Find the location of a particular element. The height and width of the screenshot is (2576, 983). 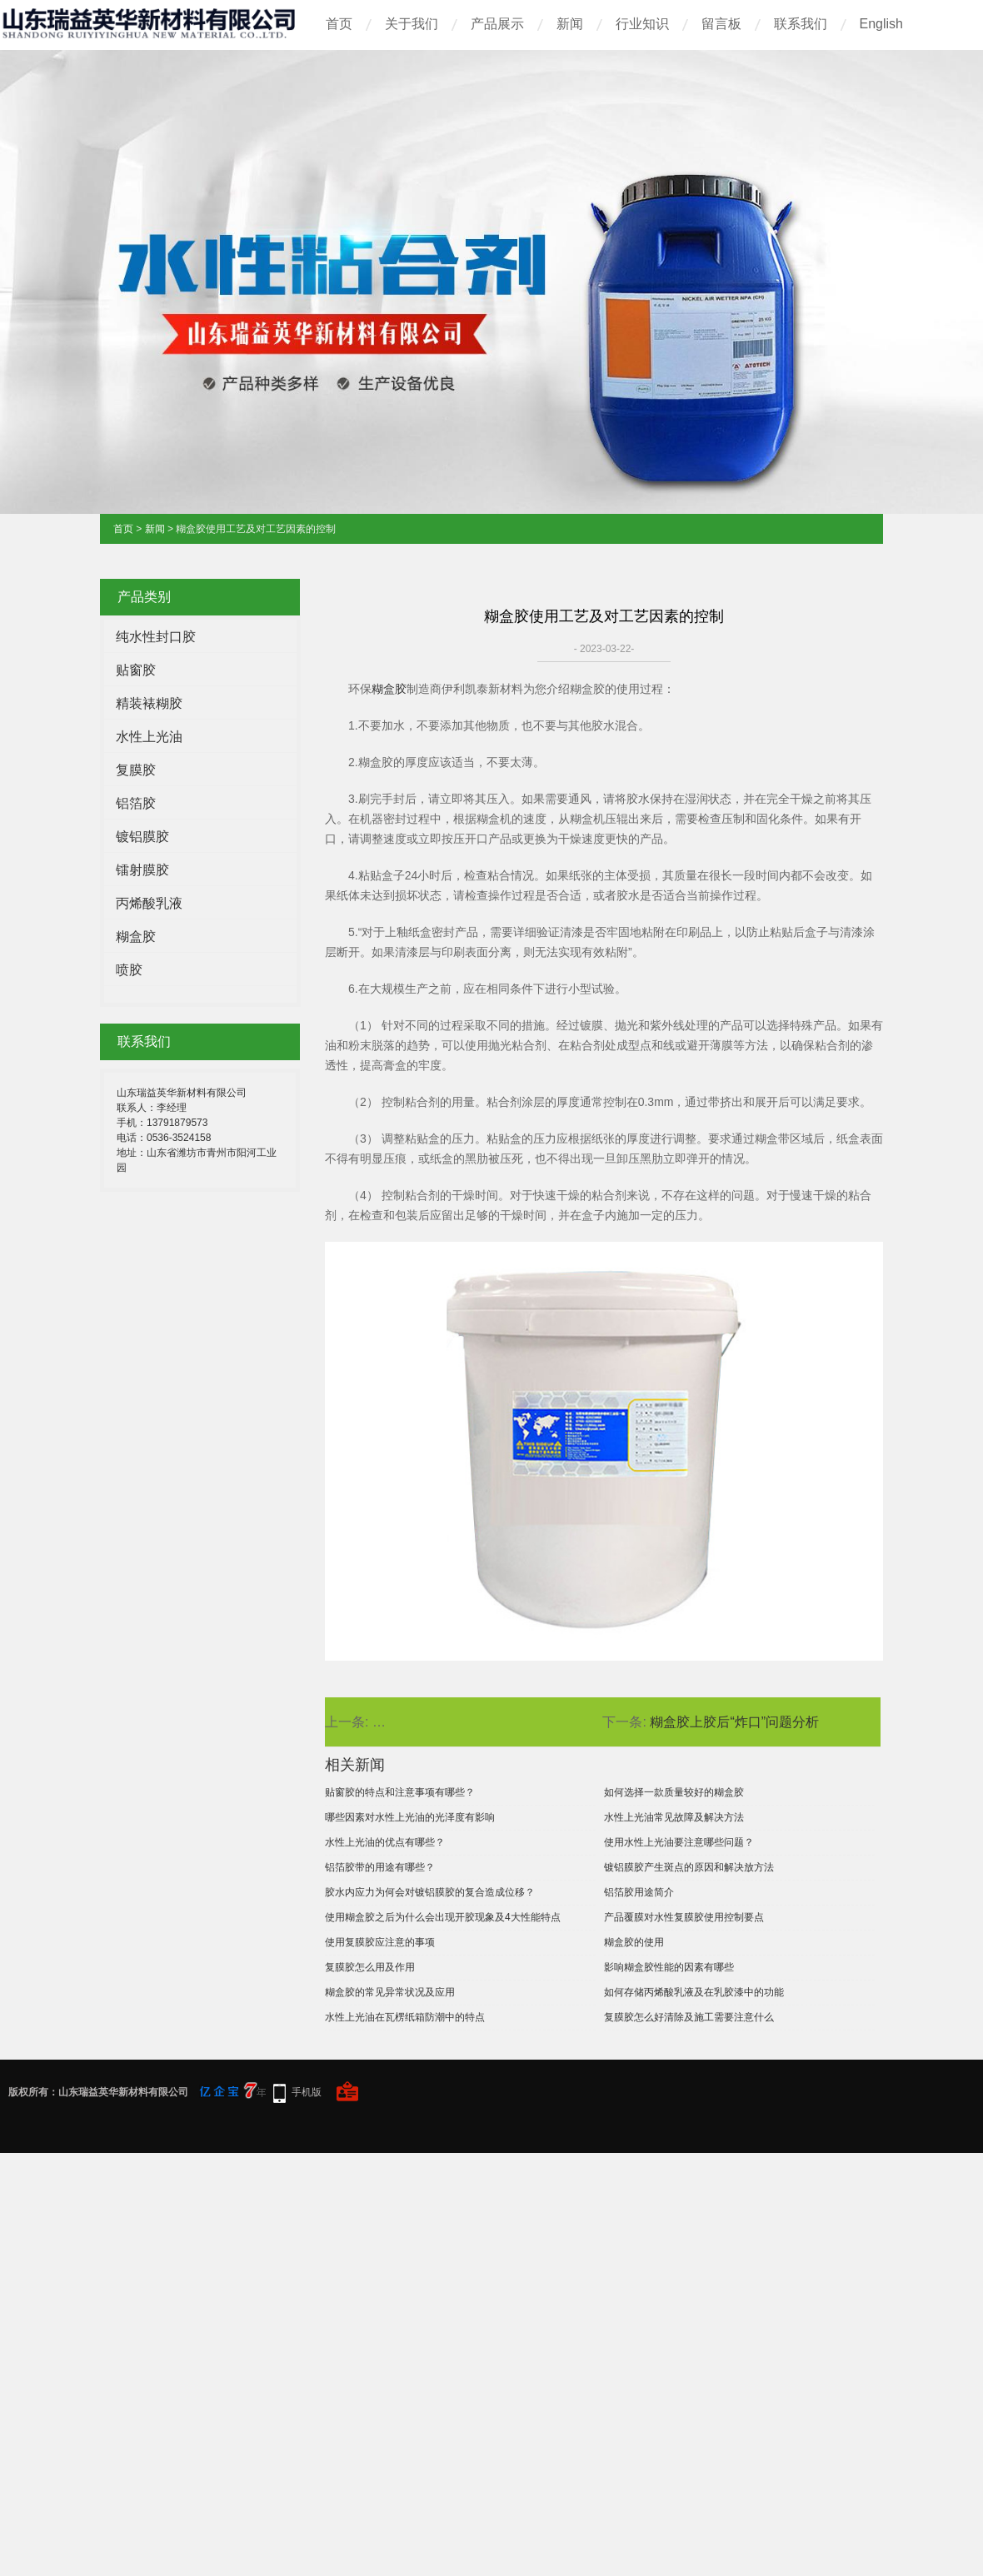

贴窗胶 is located at coordinates (136, 670).